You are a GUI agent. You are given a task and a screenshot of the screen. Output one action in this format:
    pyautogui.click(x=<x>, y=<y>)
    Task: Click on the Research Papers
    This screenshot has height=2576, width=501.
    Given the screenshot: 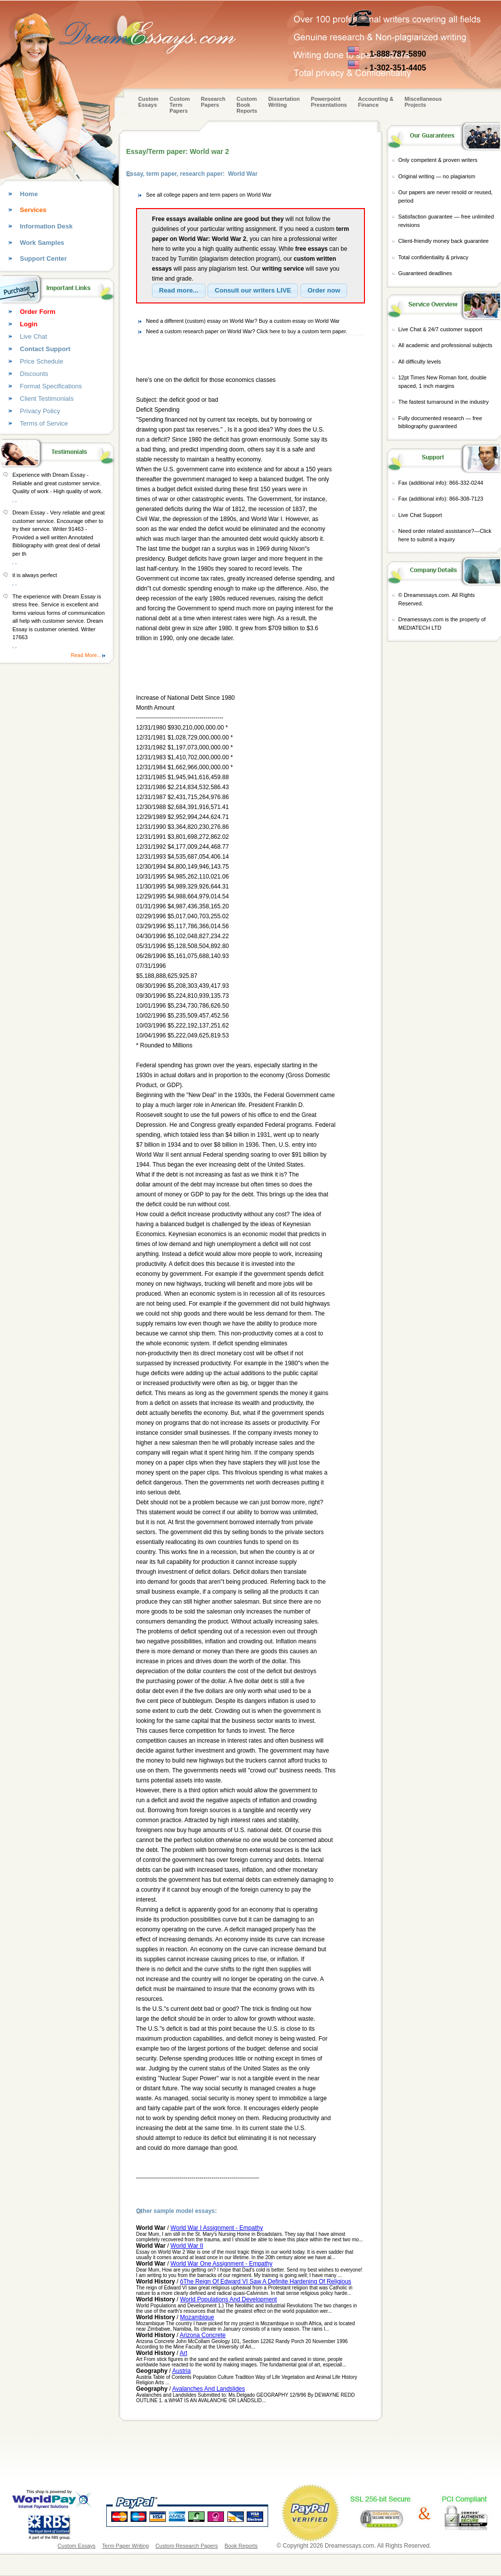 What is the action you would take?
    pyautogui.click(x=213, y=102)
    